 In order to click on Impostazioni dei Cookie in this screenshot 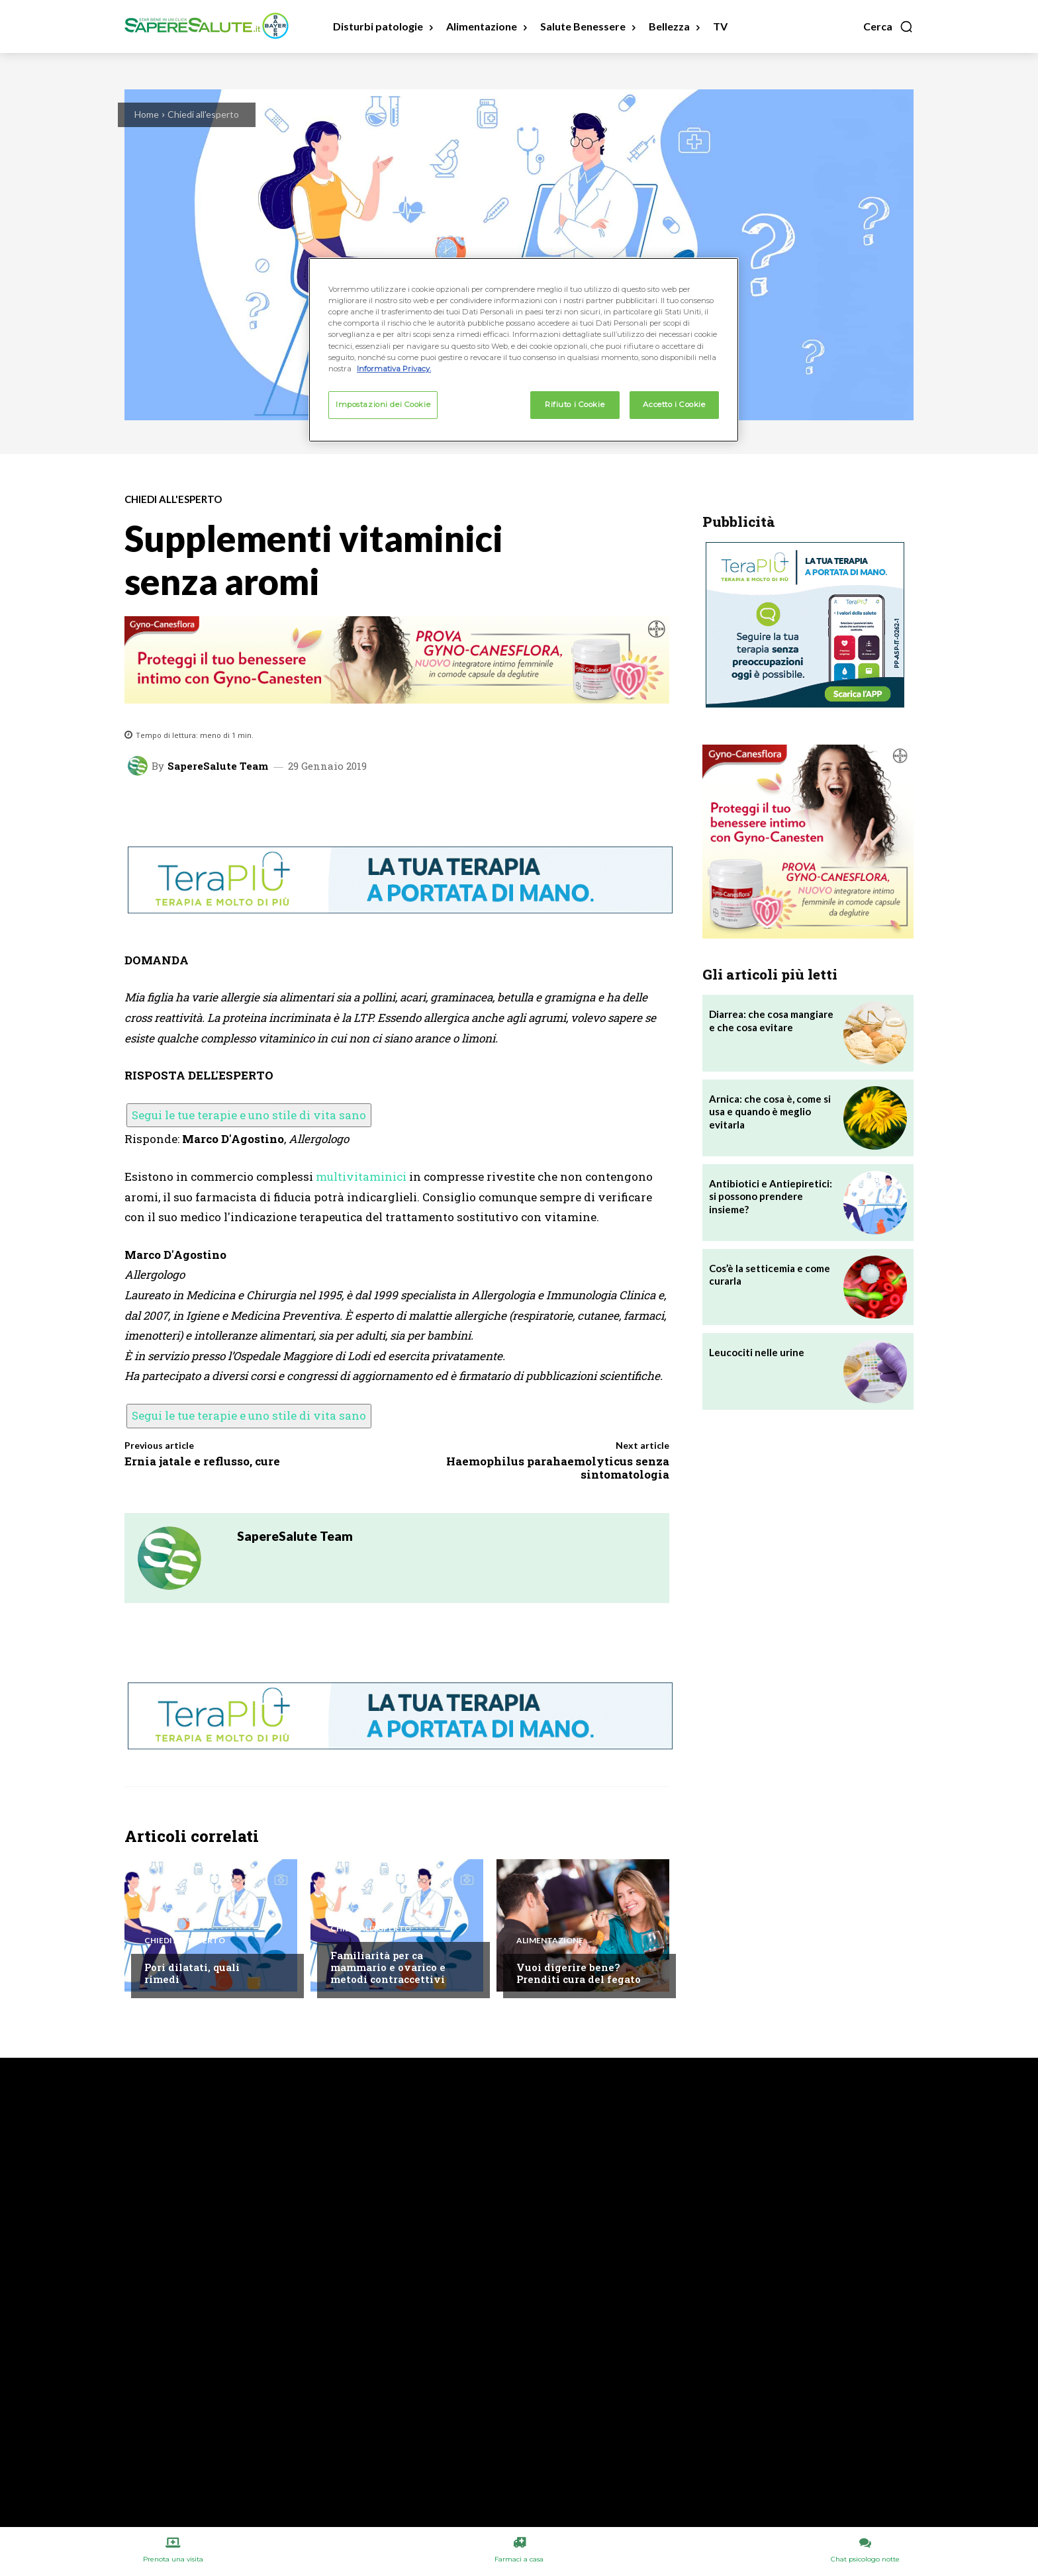, I will do `click(383, 404)`.